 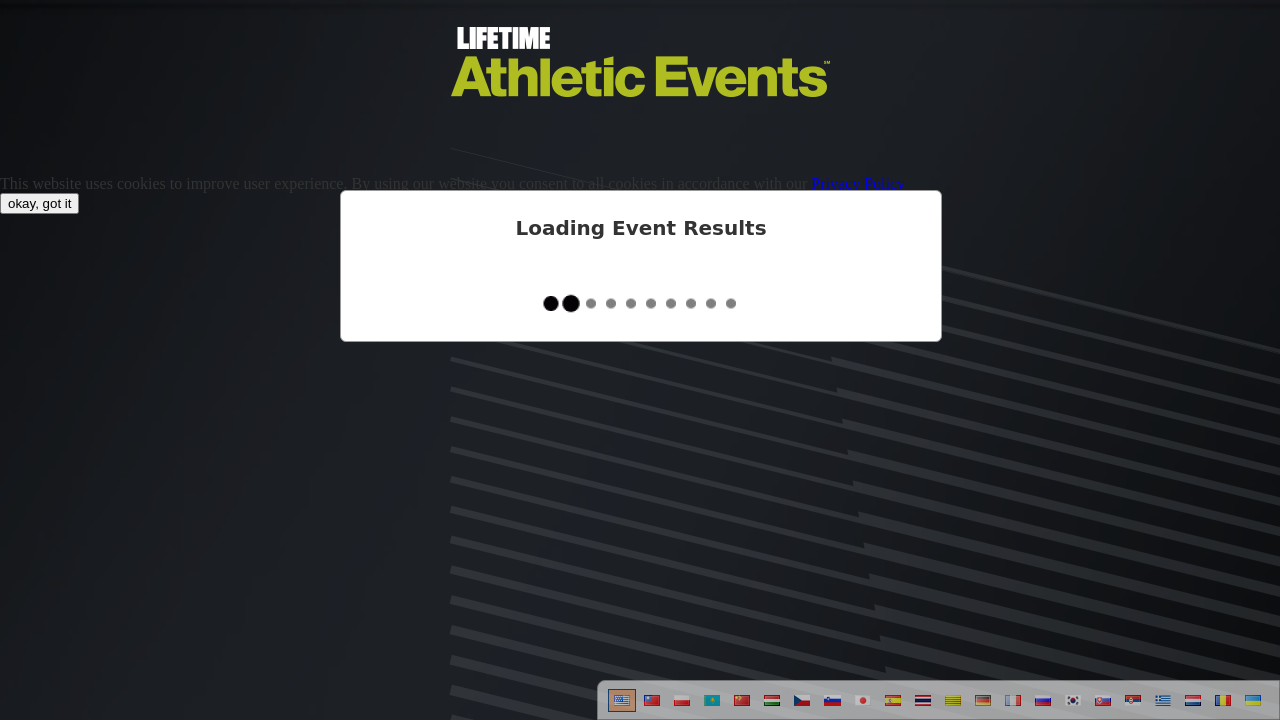 What do you see at coordinates (858, 183) in the screenshot?
I see `Privacy Policy` at bounding box center [858, 183].